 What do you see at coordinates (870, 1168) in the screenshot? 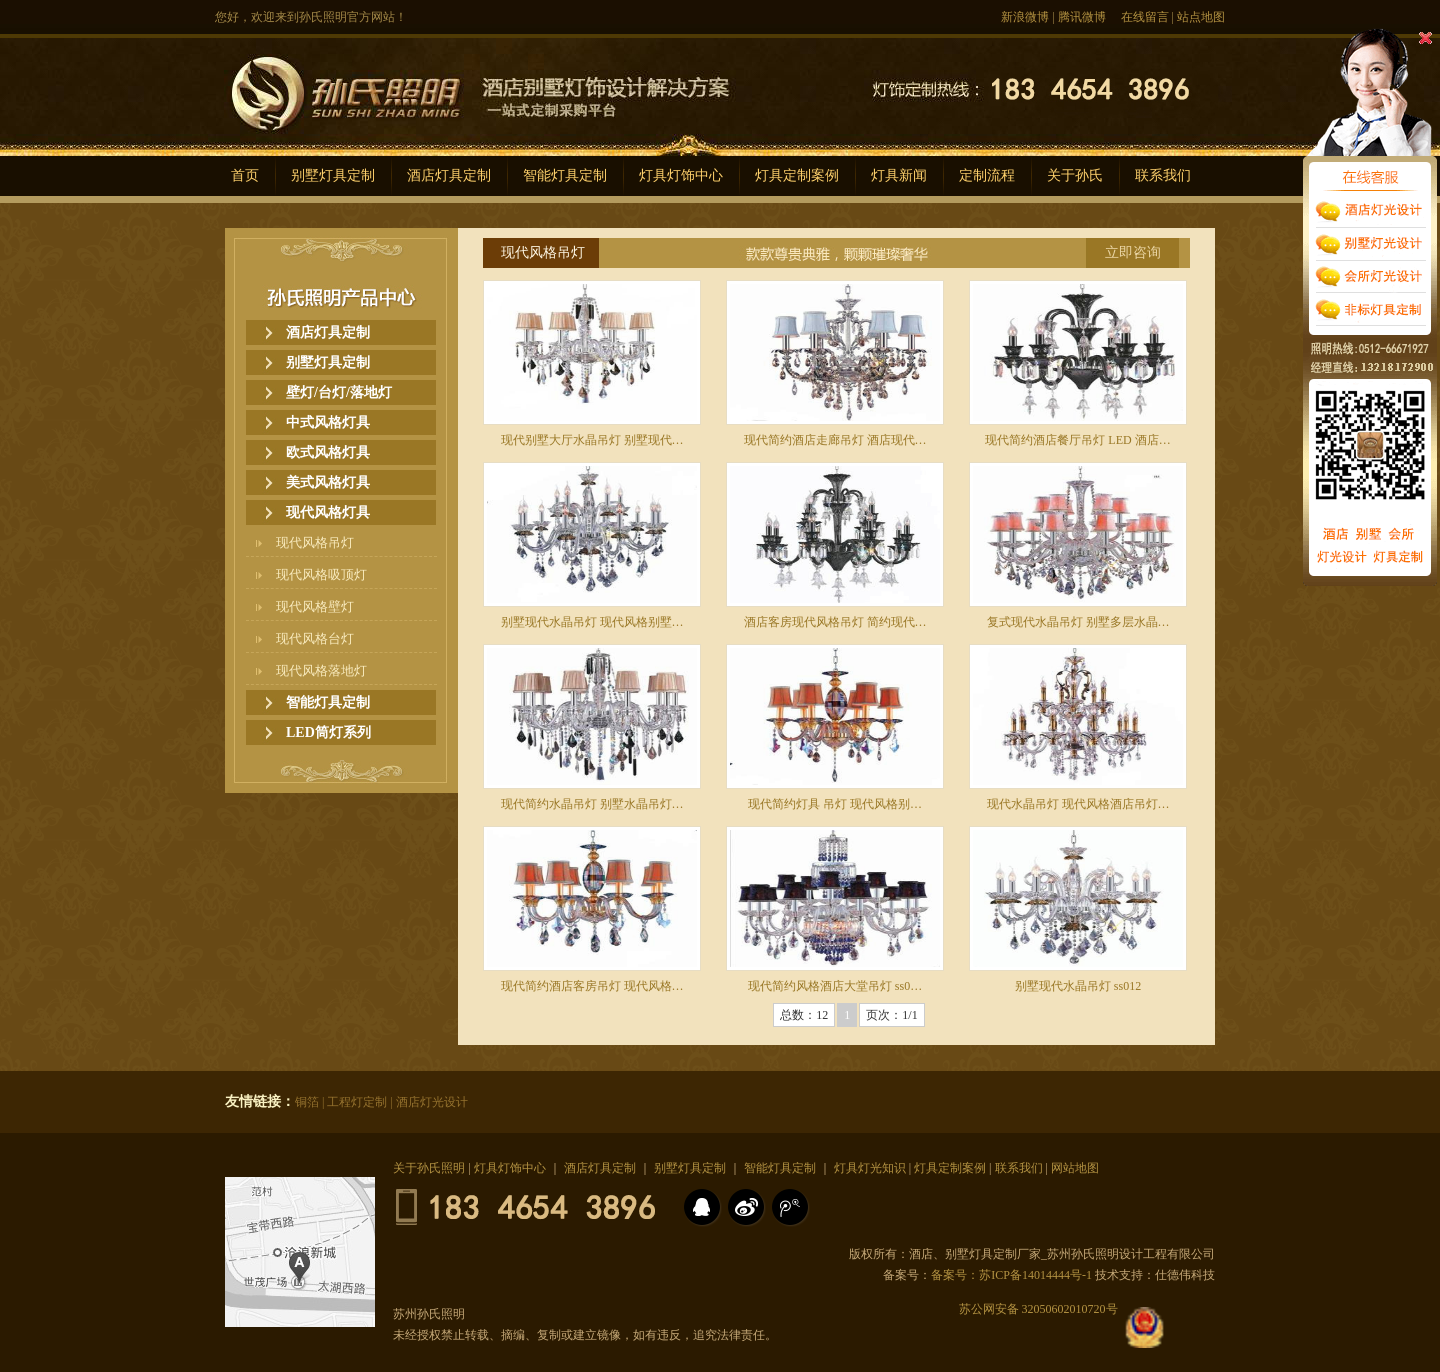
I see `灯具灯光知识` at bounding box center [870, 1168].